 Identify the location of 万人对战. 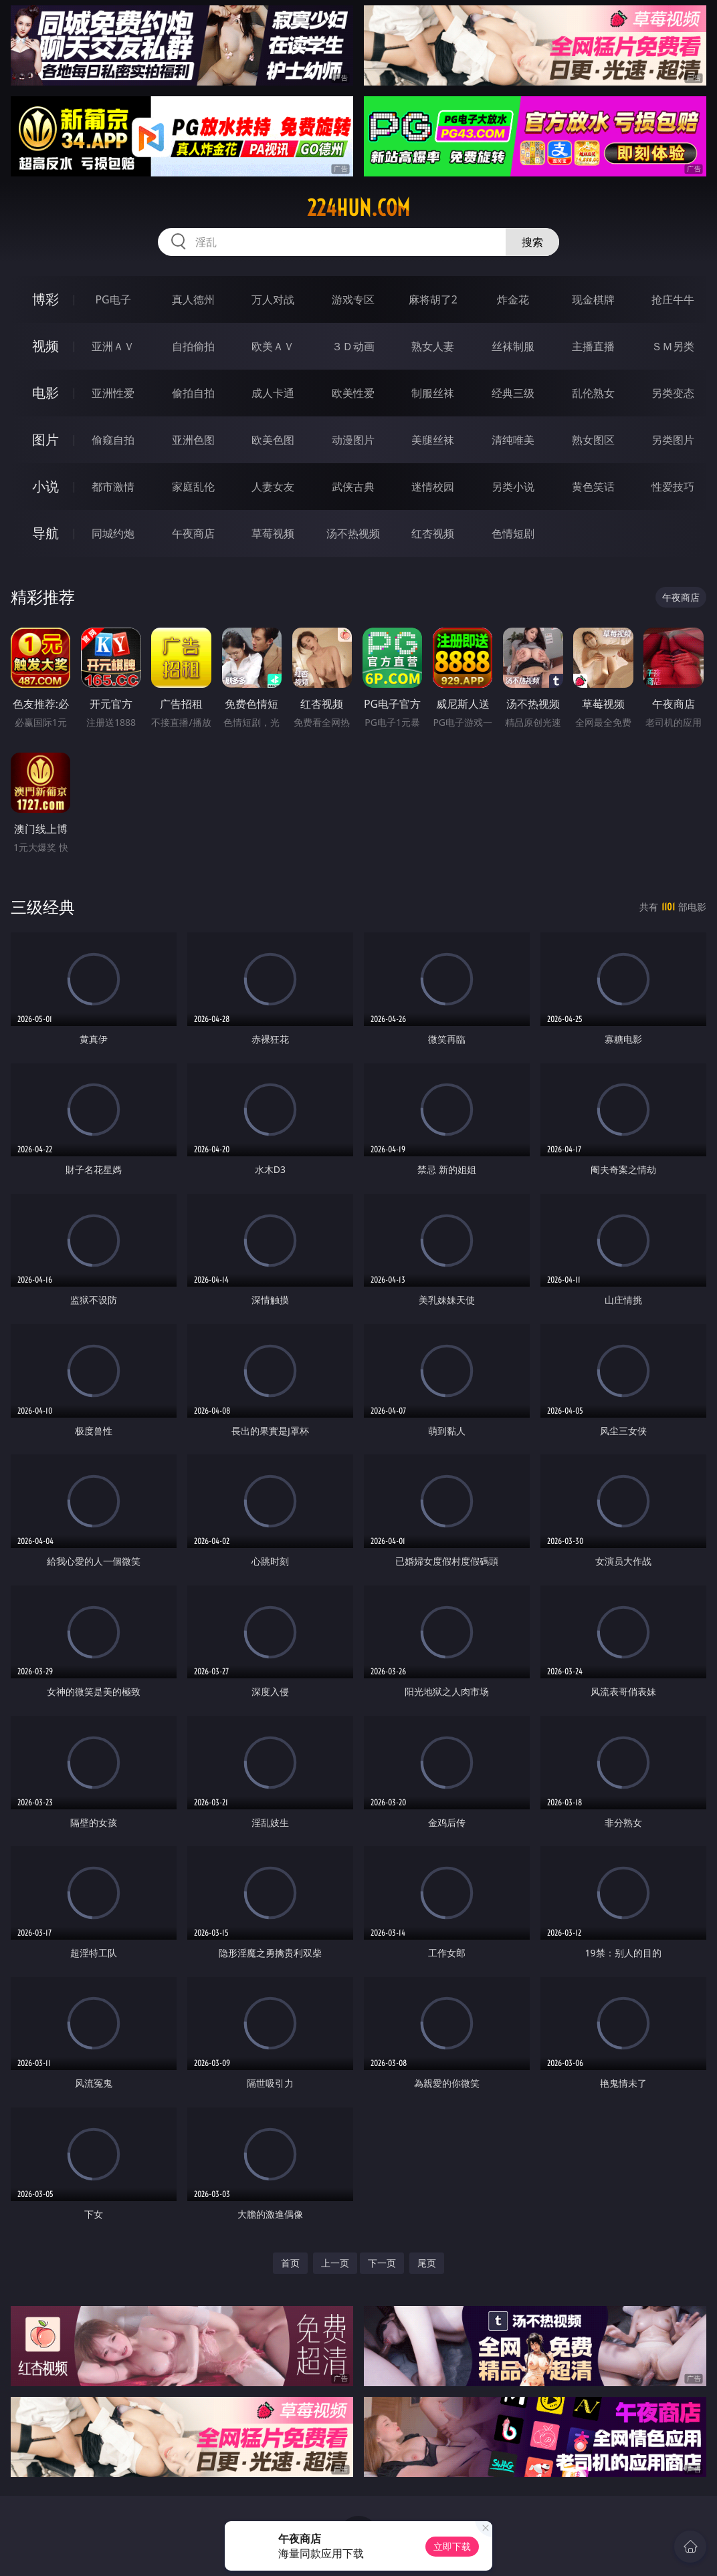
(272, 299).